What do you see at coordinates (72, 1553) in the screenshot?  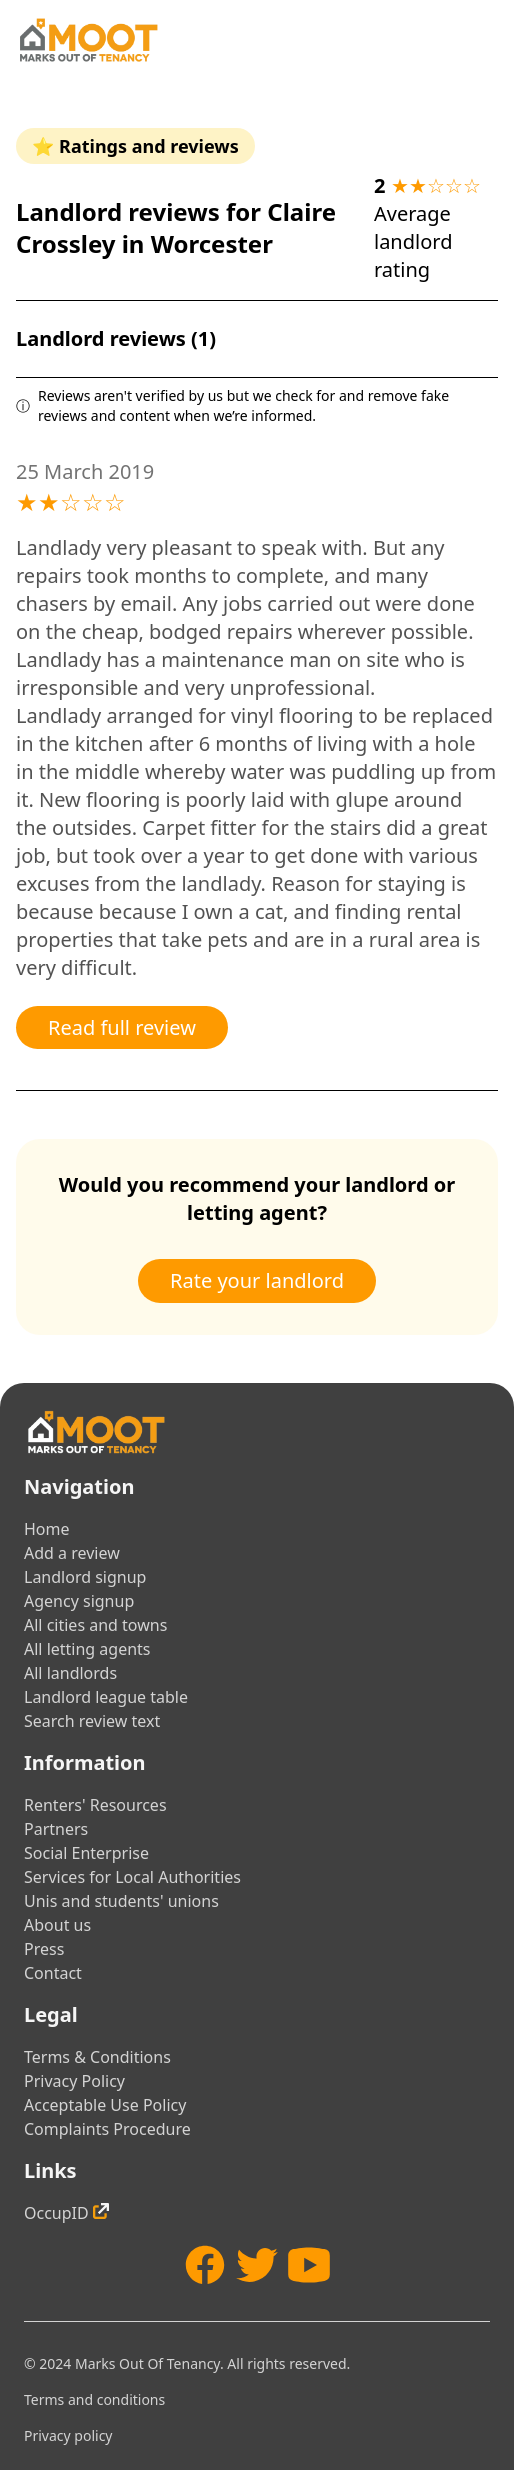 I see `Add a review` at bounding box center [72, 1553].